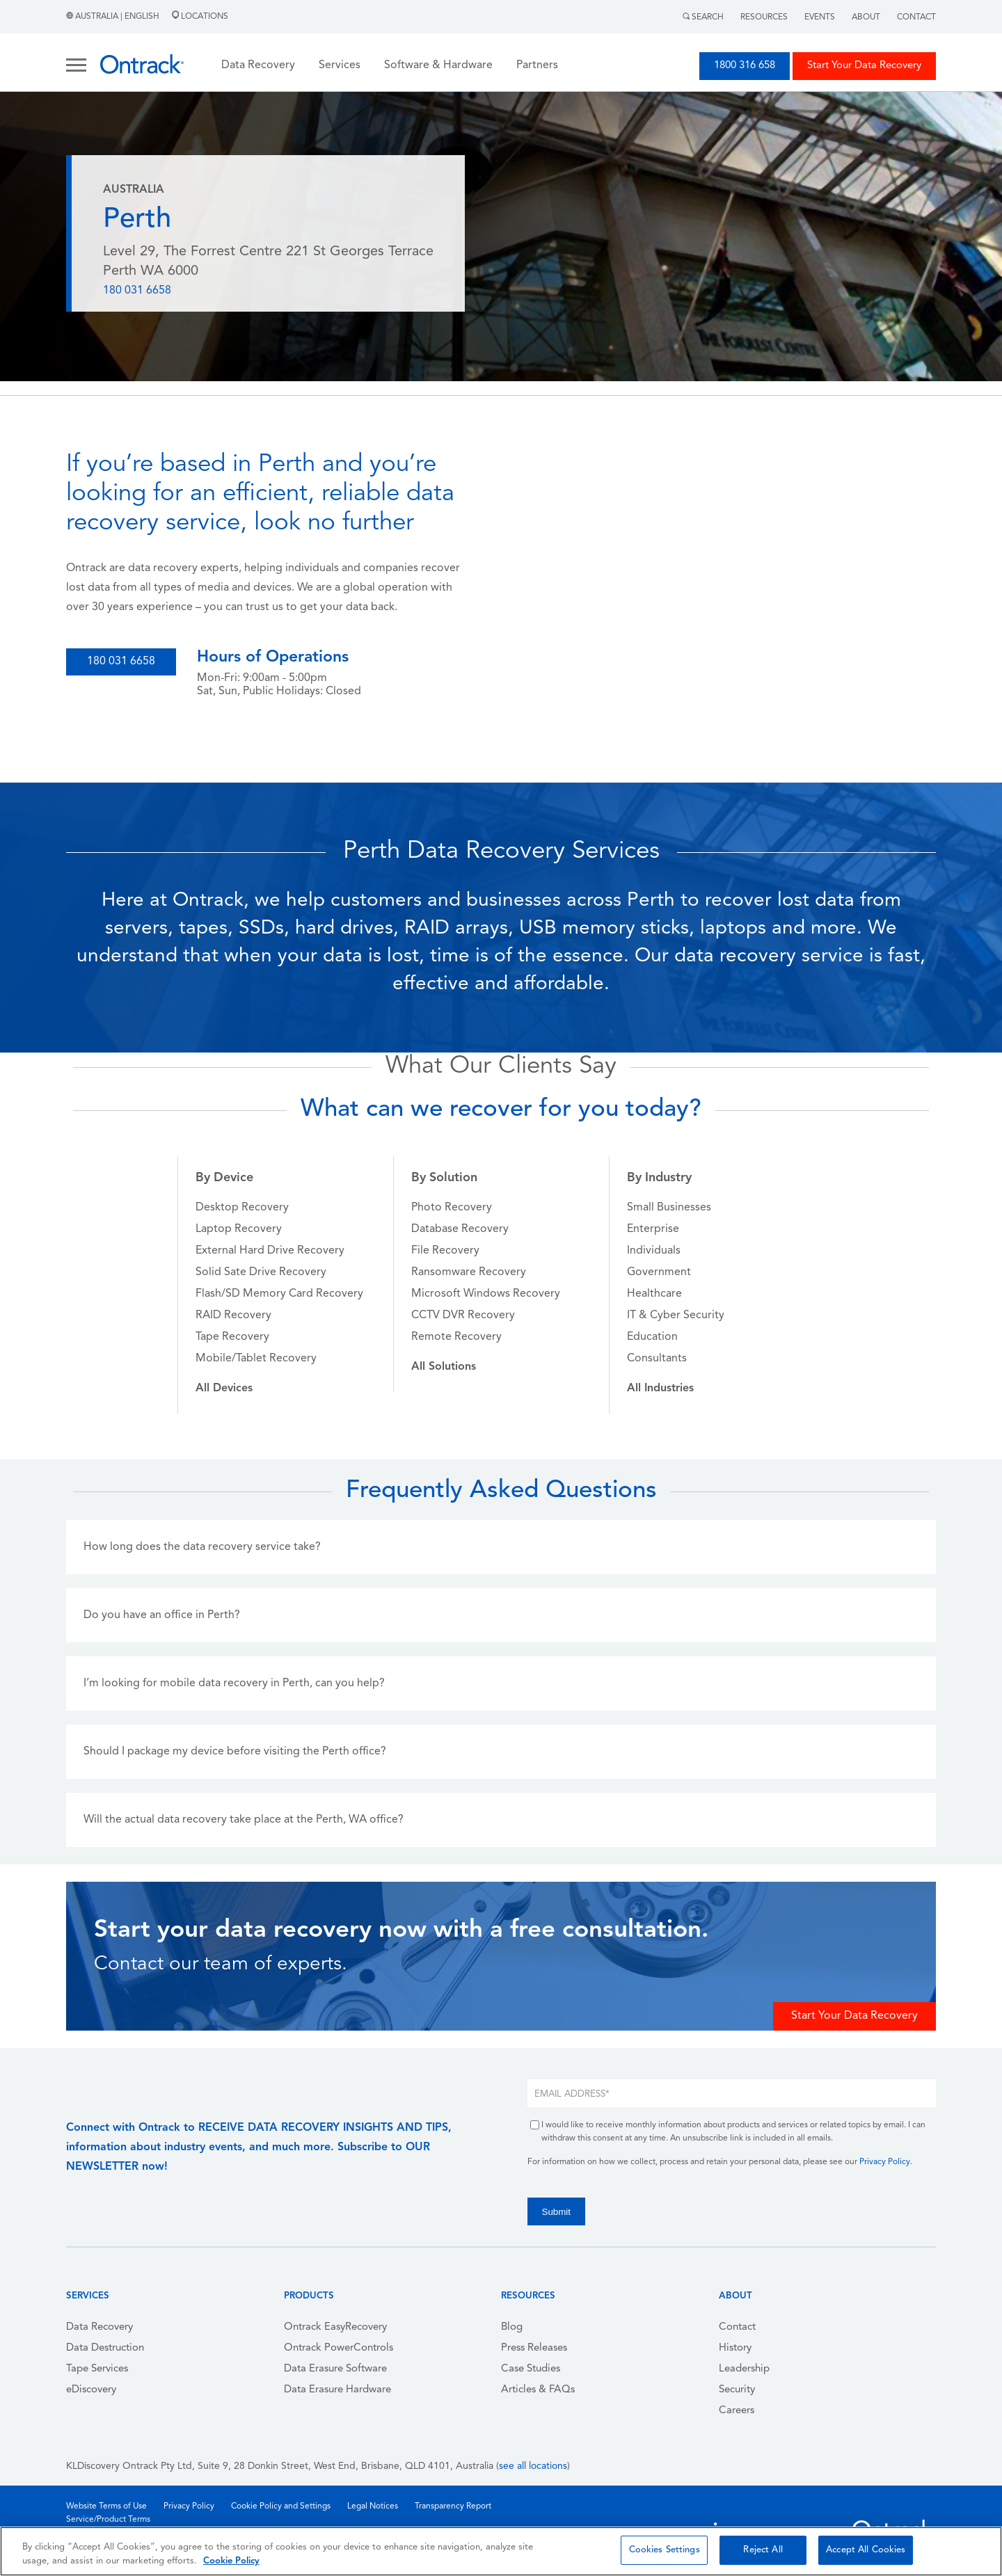 Image resolution: width=1002 pixels, height=2576 pixels. I want to click on Ontrack PowerControls [menuitem], so click(338, 2348).